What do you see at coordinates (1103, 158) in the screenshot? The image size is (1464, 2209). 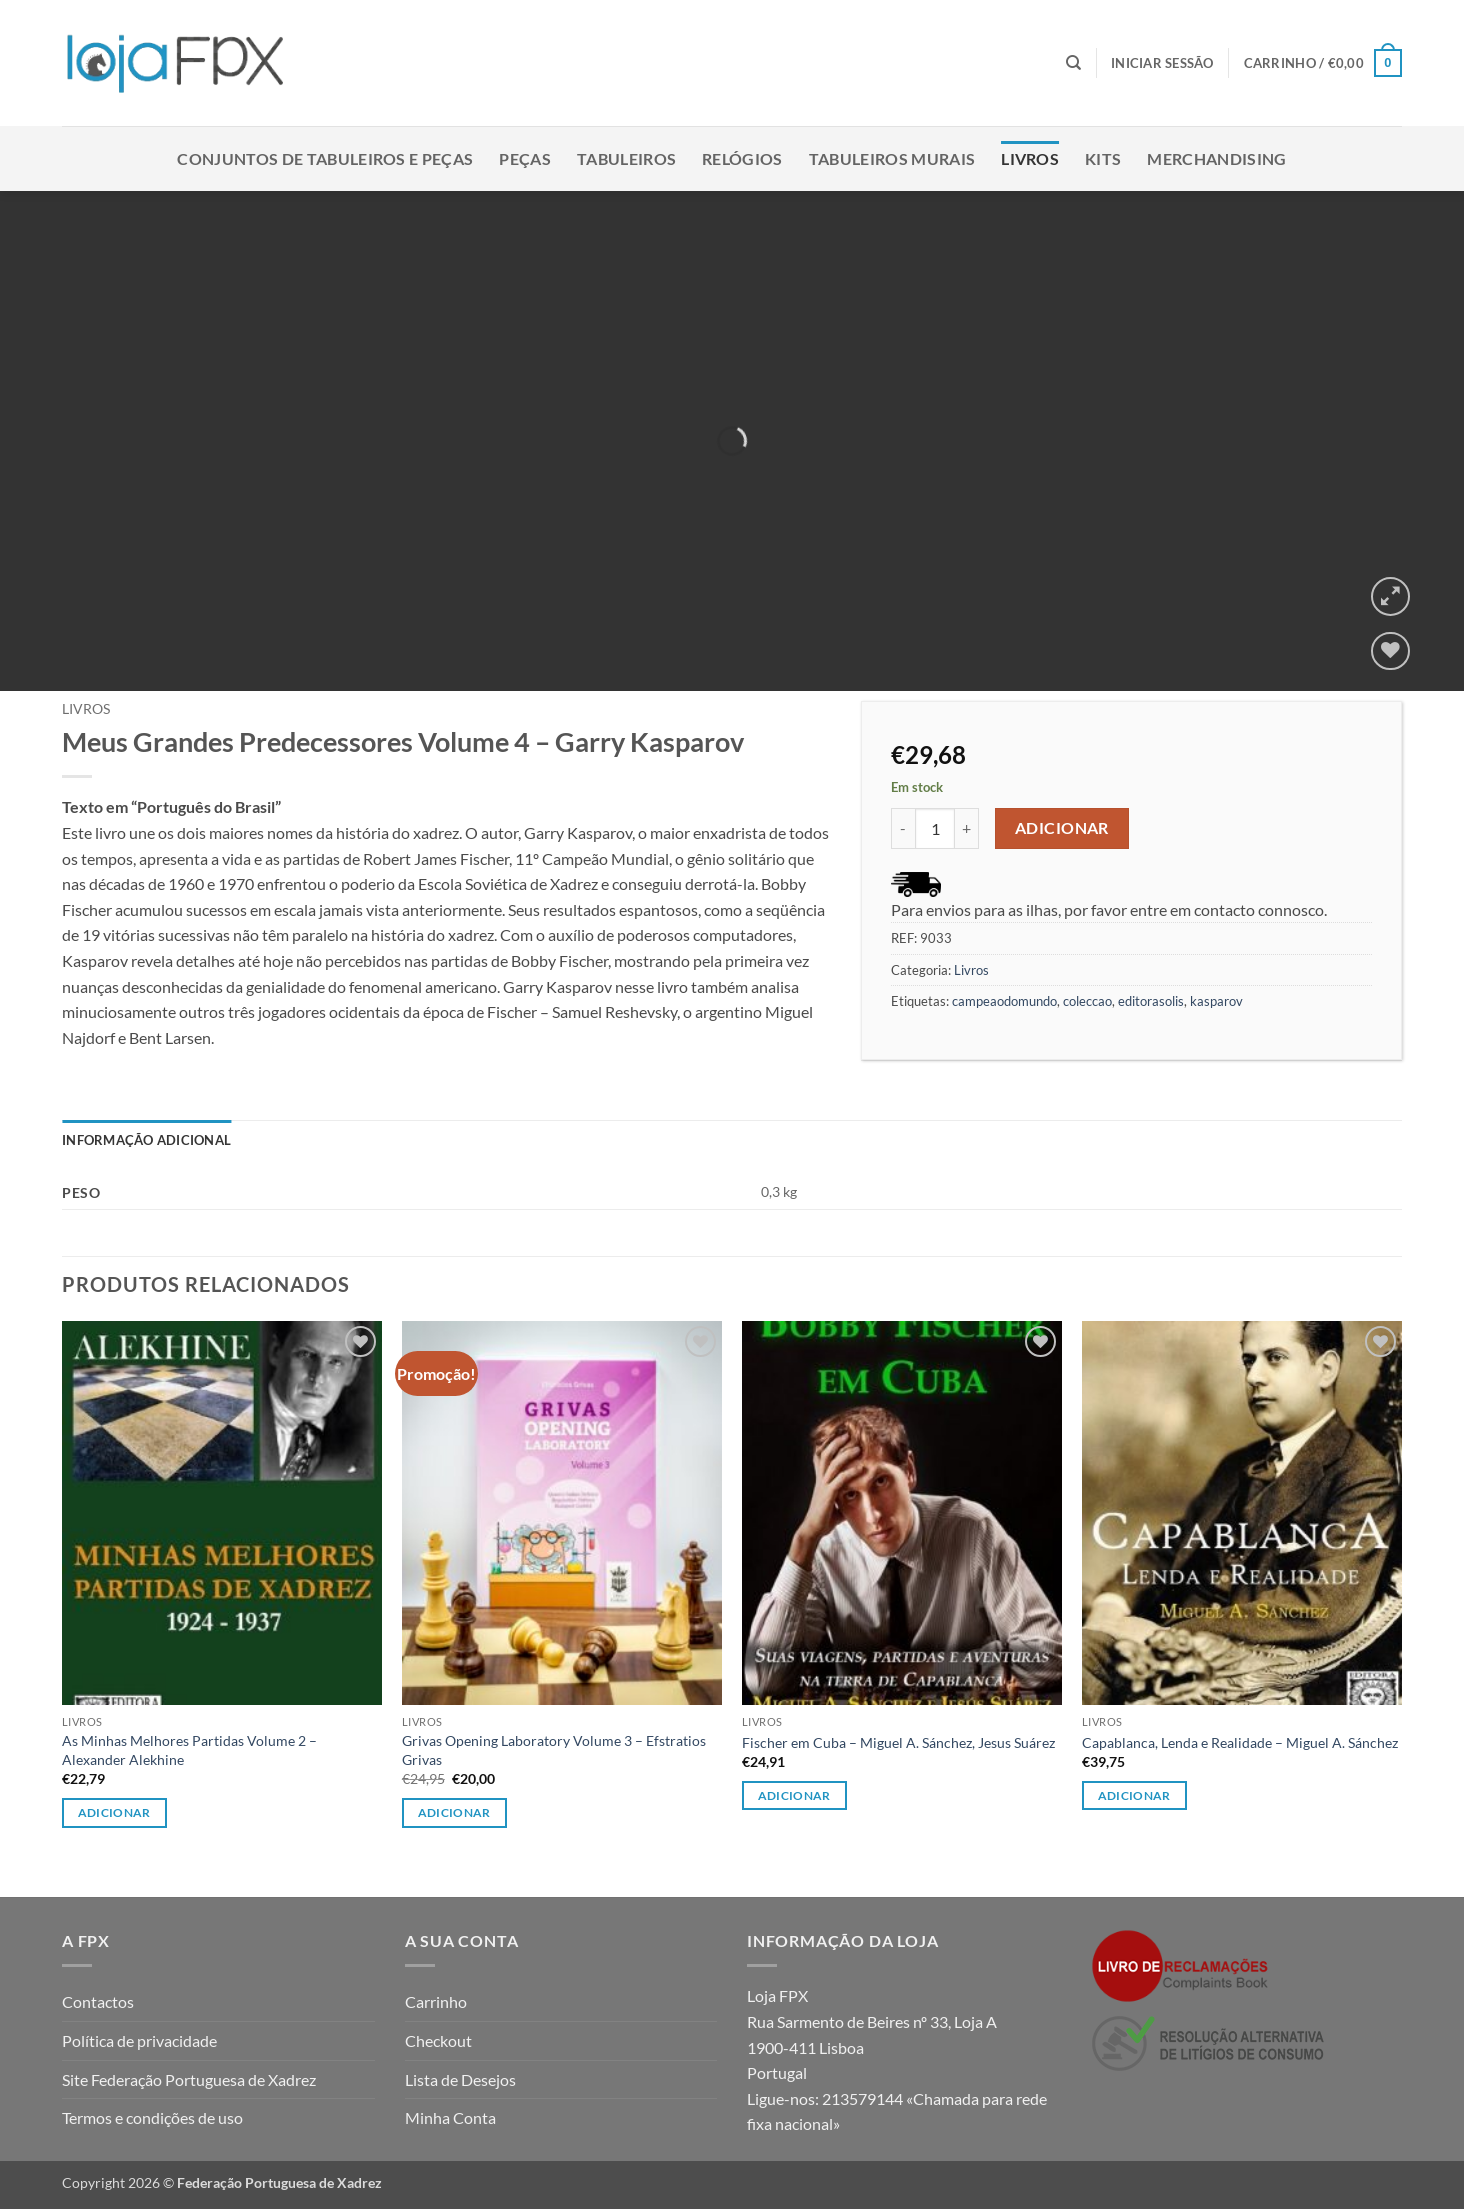 I see `Kits` at bounding box center [1103, 158].